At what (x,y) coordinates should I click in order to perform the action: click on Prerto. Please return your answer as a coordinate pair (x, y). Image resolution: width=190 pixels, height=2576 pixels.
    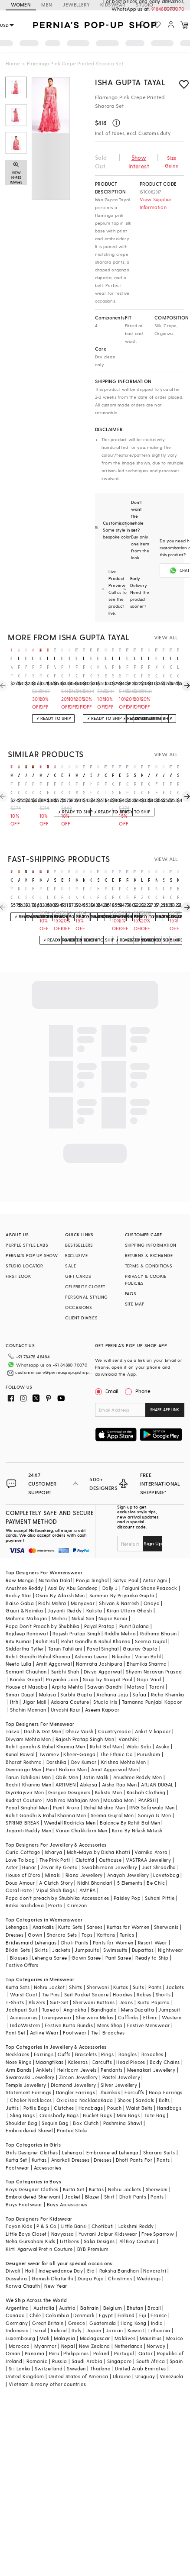
    Looking at the image, I should click on (55, 1891).